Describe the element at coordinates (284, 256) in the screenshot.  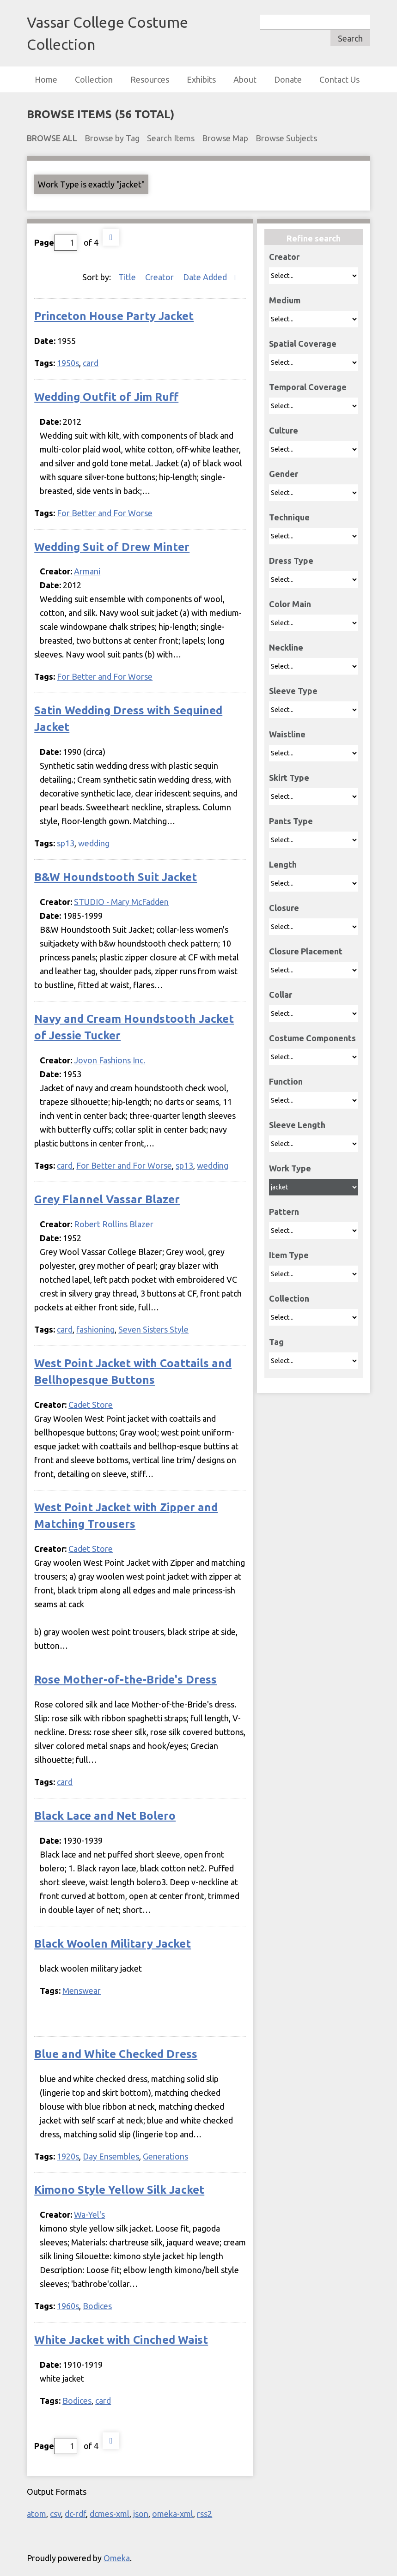
I see `Creator` at that location.